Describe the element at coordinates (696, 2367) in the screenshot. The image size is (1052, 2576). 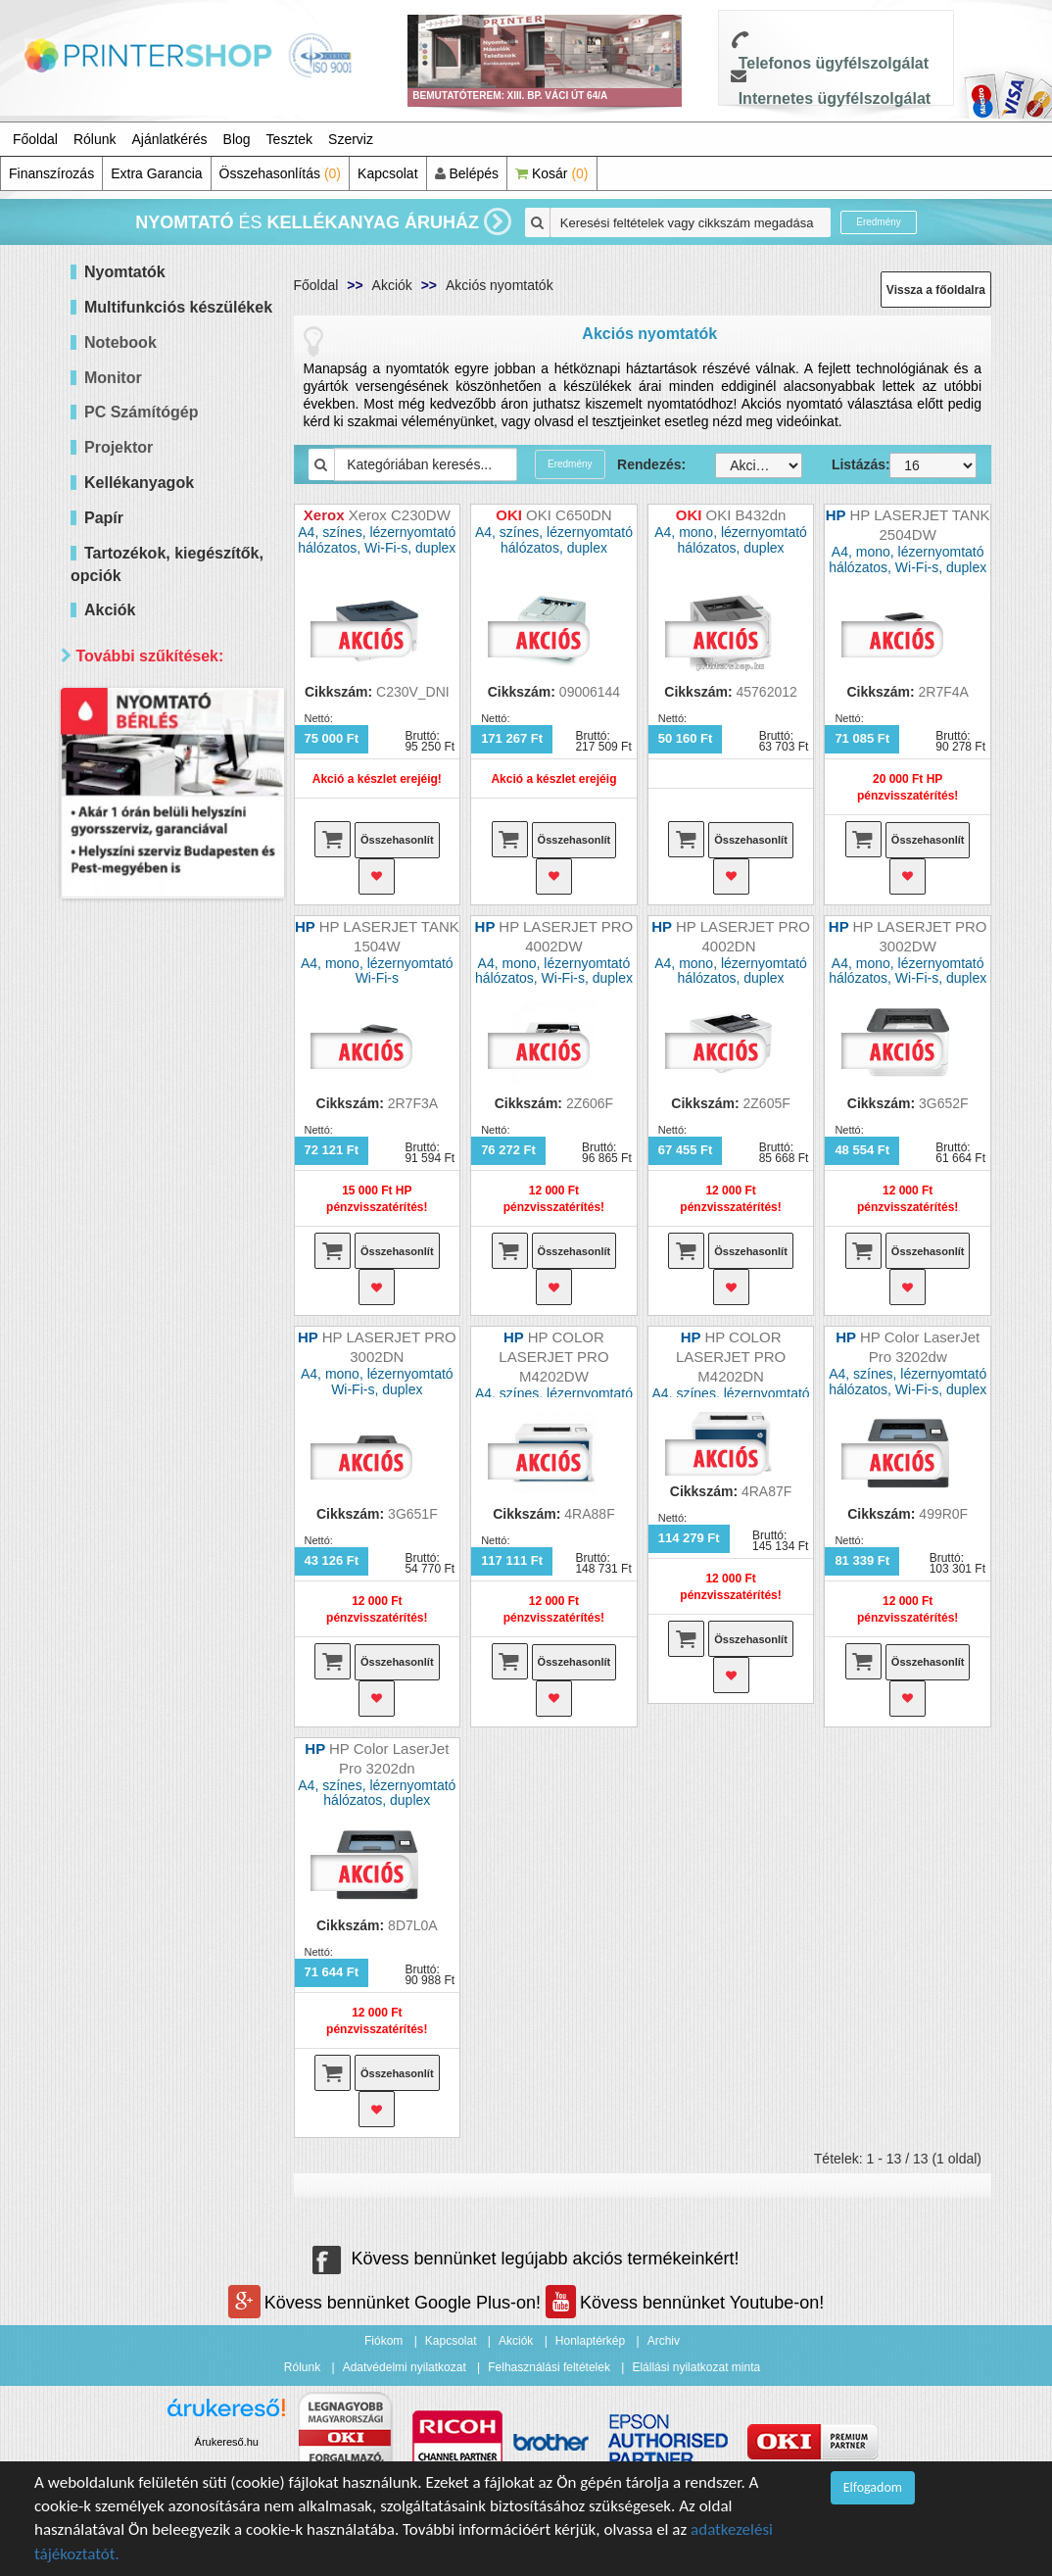
I see `Elállási nyilatkozat minta` at that location.